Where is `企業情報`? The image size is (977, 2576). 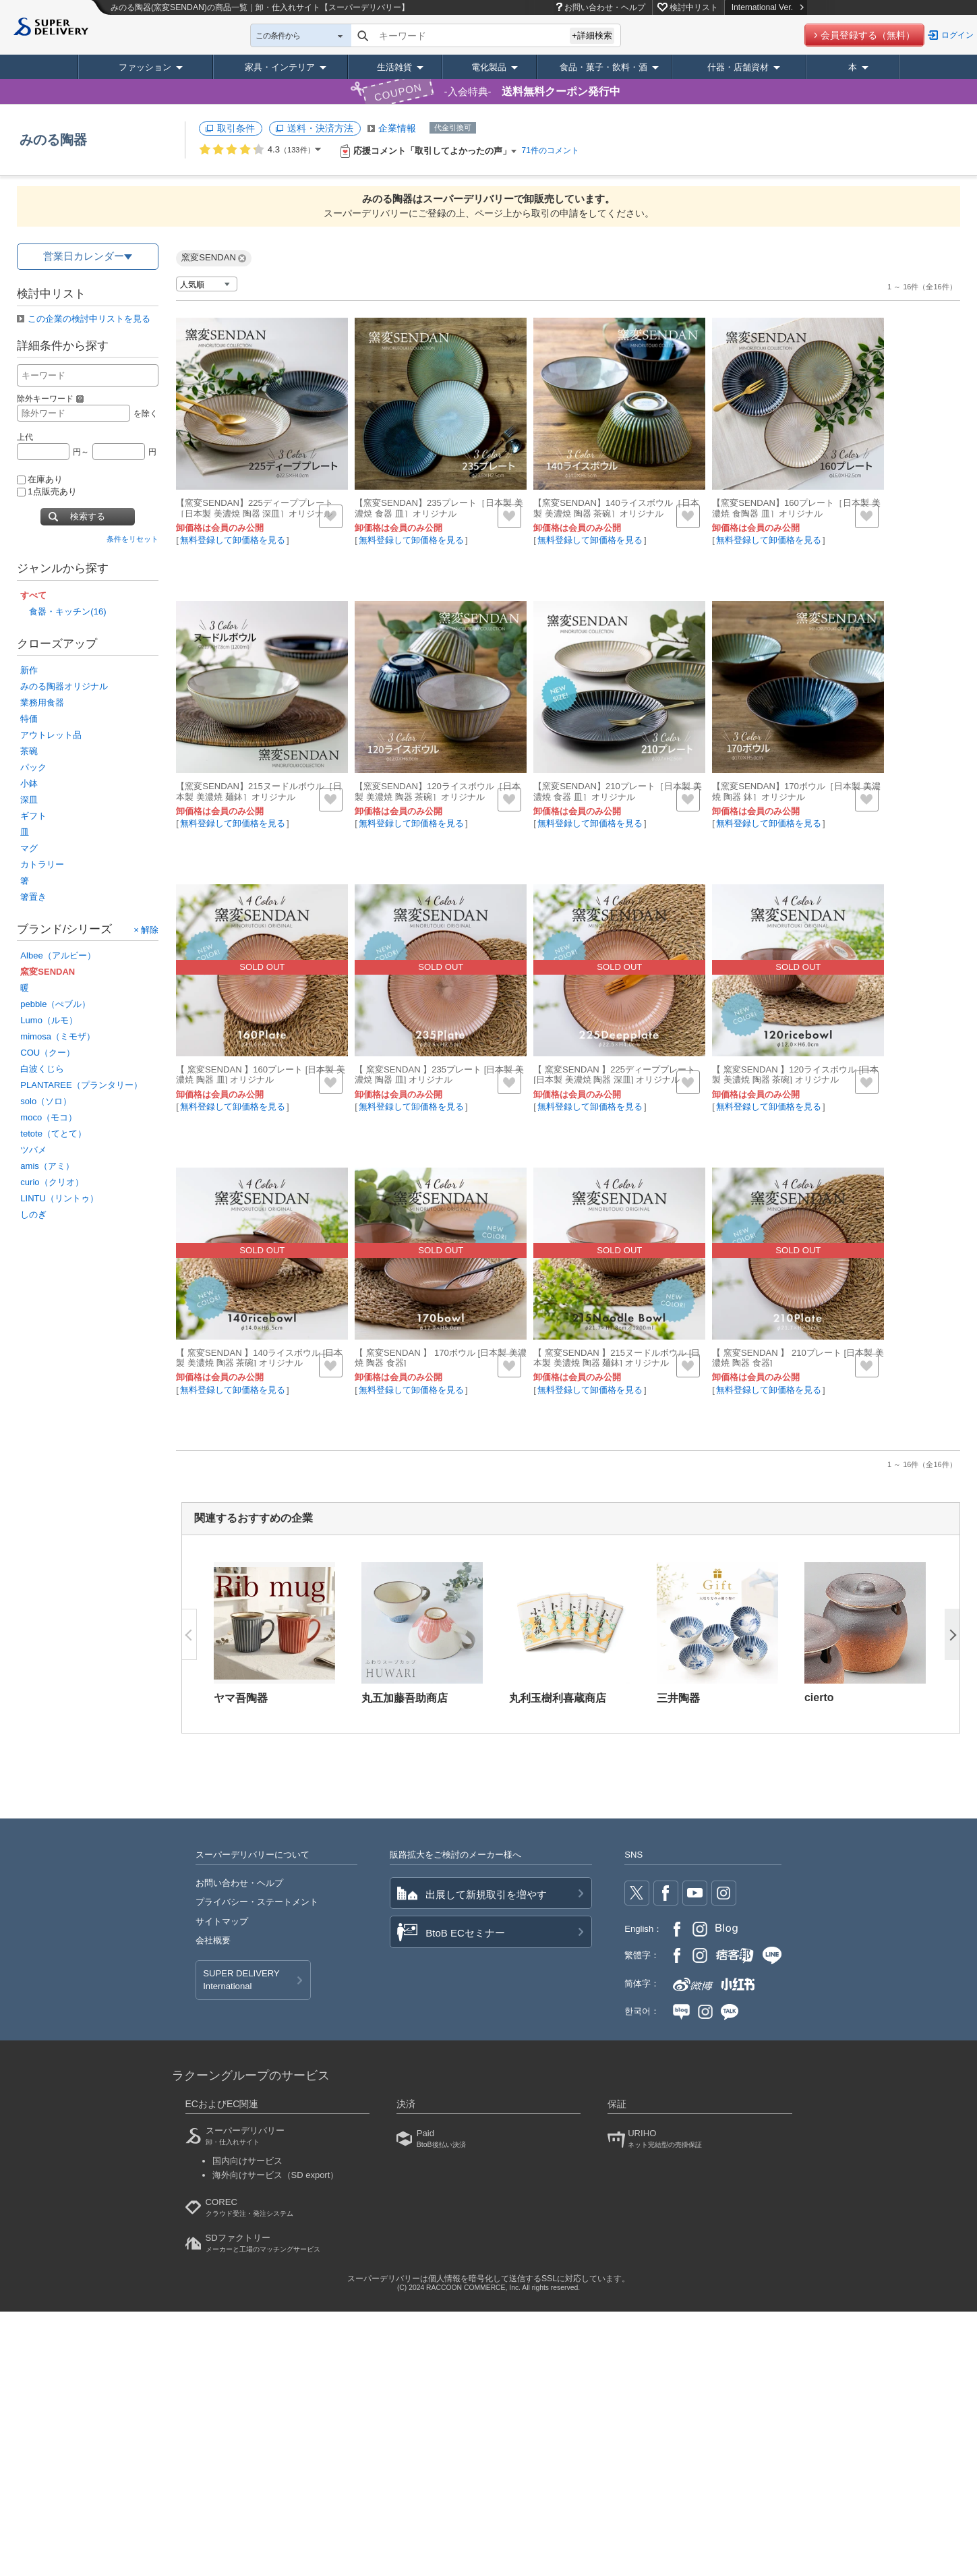
企業情報 is located at coordinates (397, 128).